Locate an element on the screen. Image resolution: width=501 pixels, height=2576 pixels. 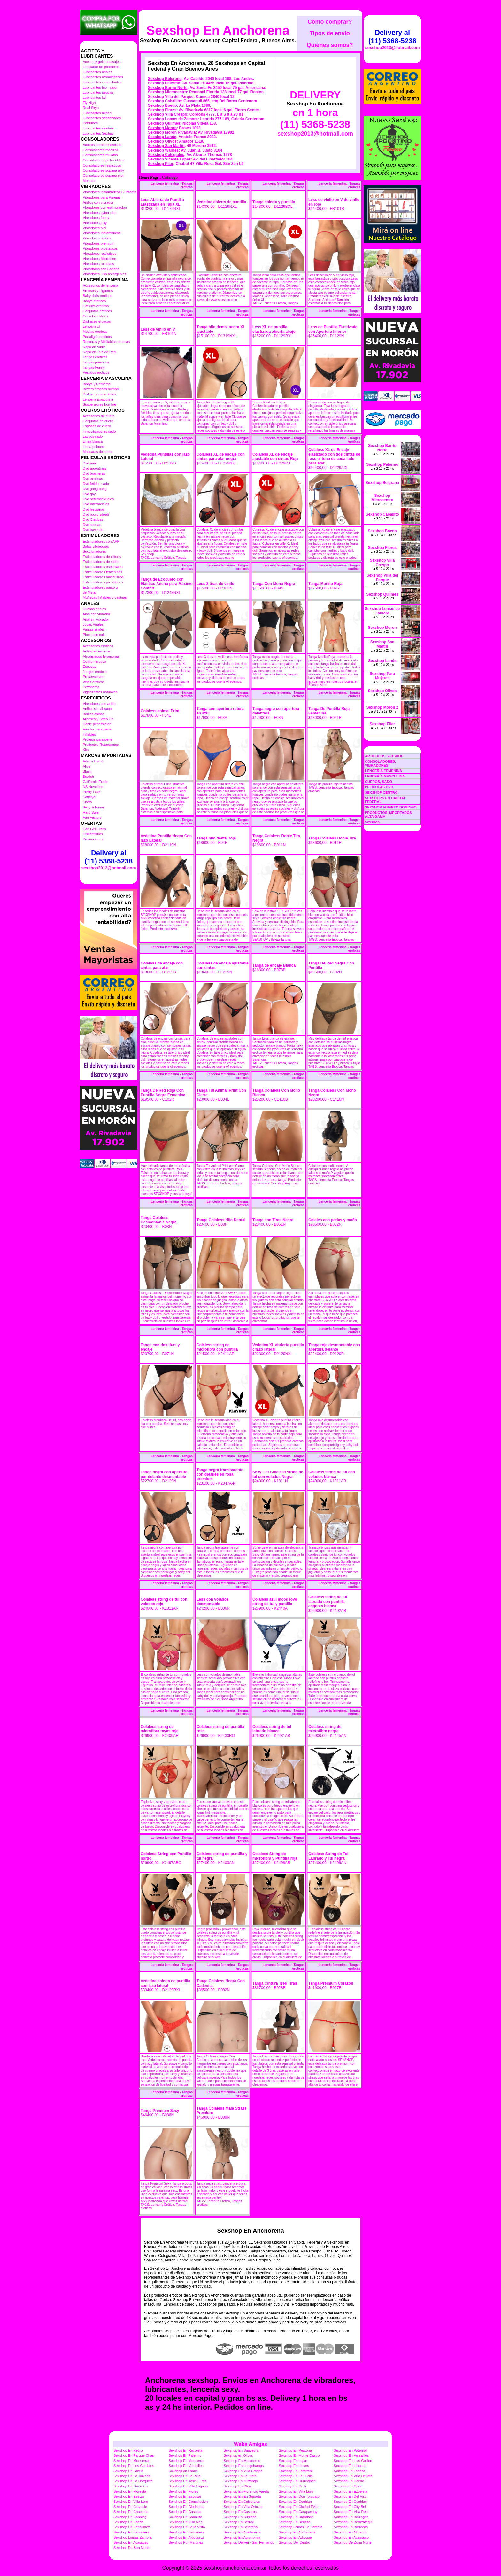
Tangas eroticas is located at coordinates (95, 357).